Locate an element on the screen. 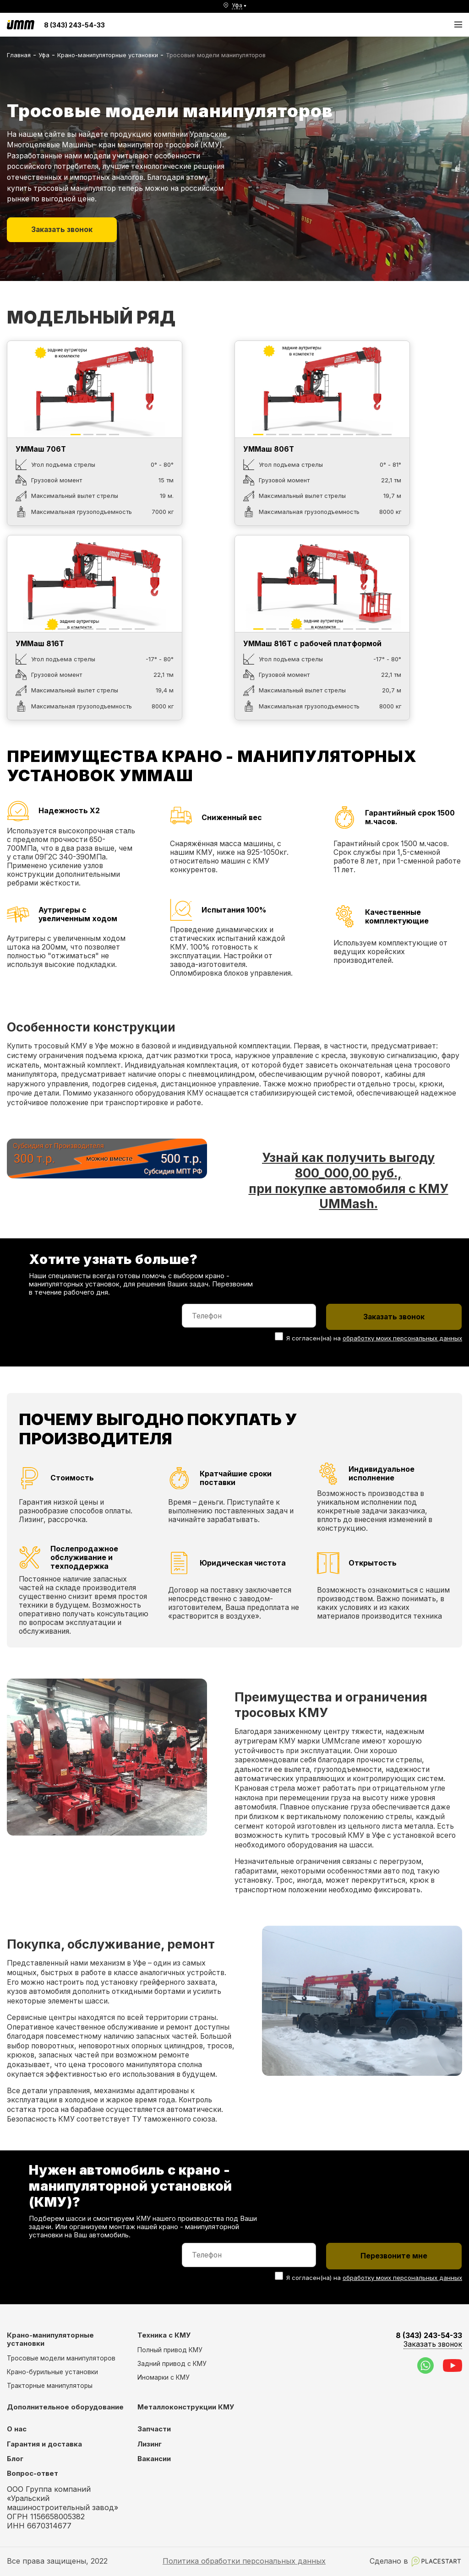 Image resolution: width=469 pixels, height=2576 pixels. Задний привод с КМУ is located at coordinates (172, 2363).